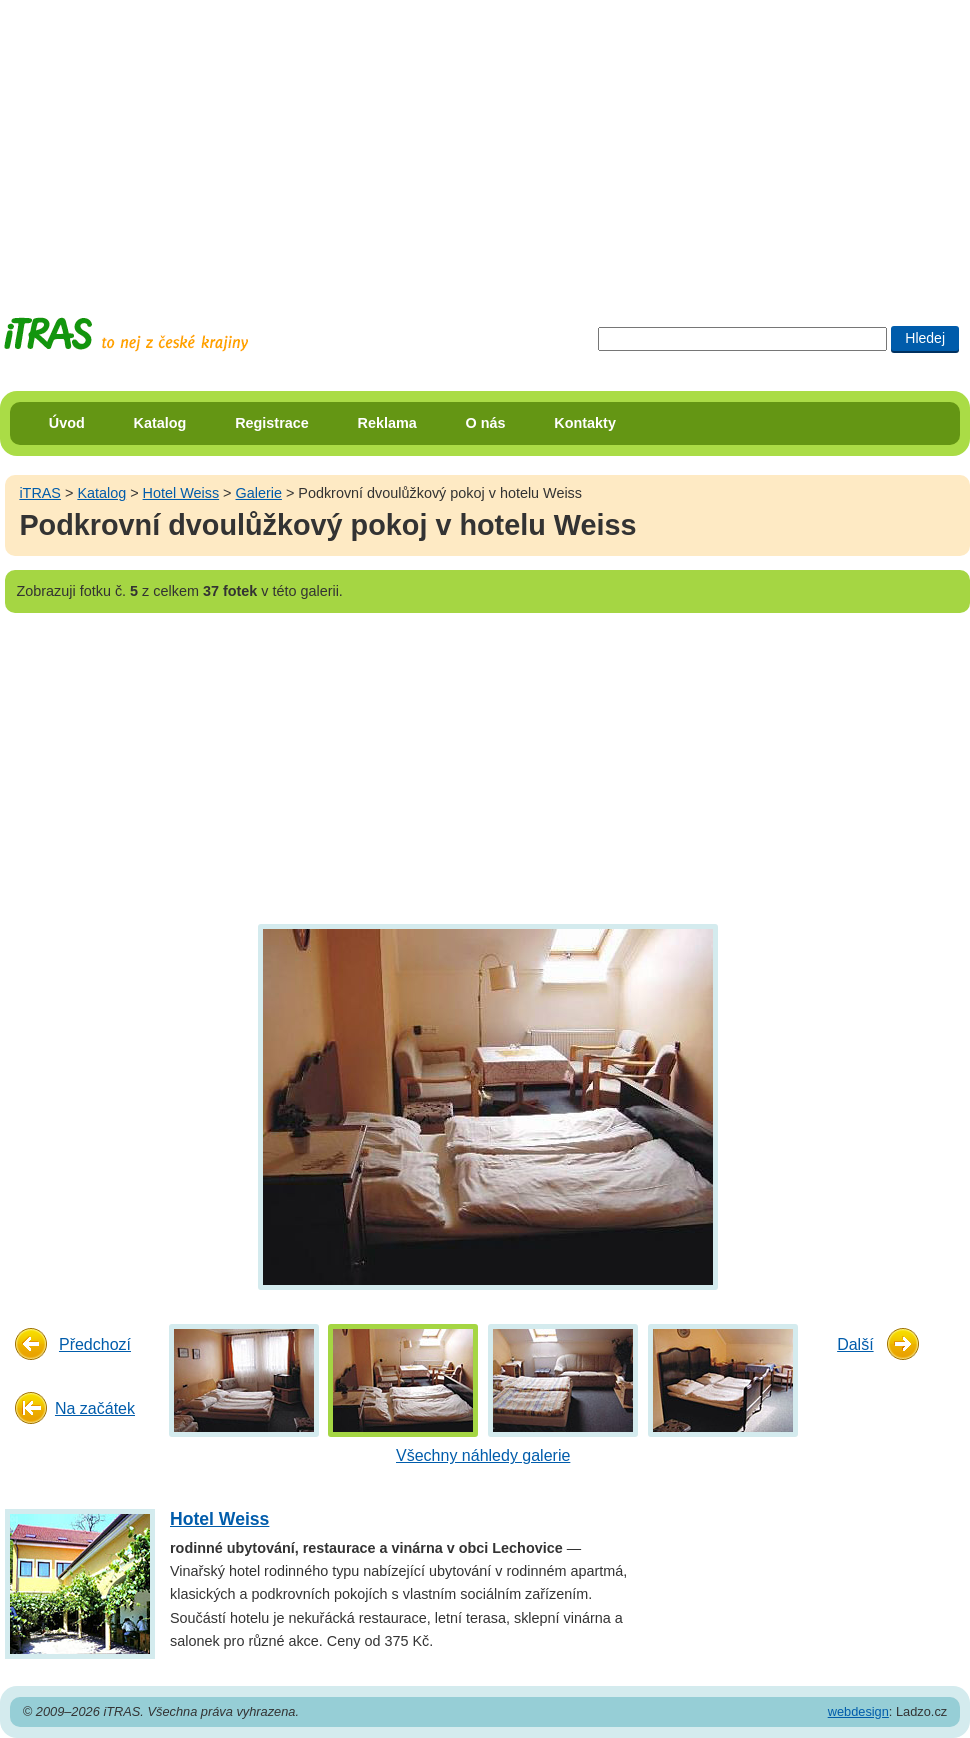  Describe the element at coordinates (272, 423) in the screenshot. I see `Registrace` at that location.